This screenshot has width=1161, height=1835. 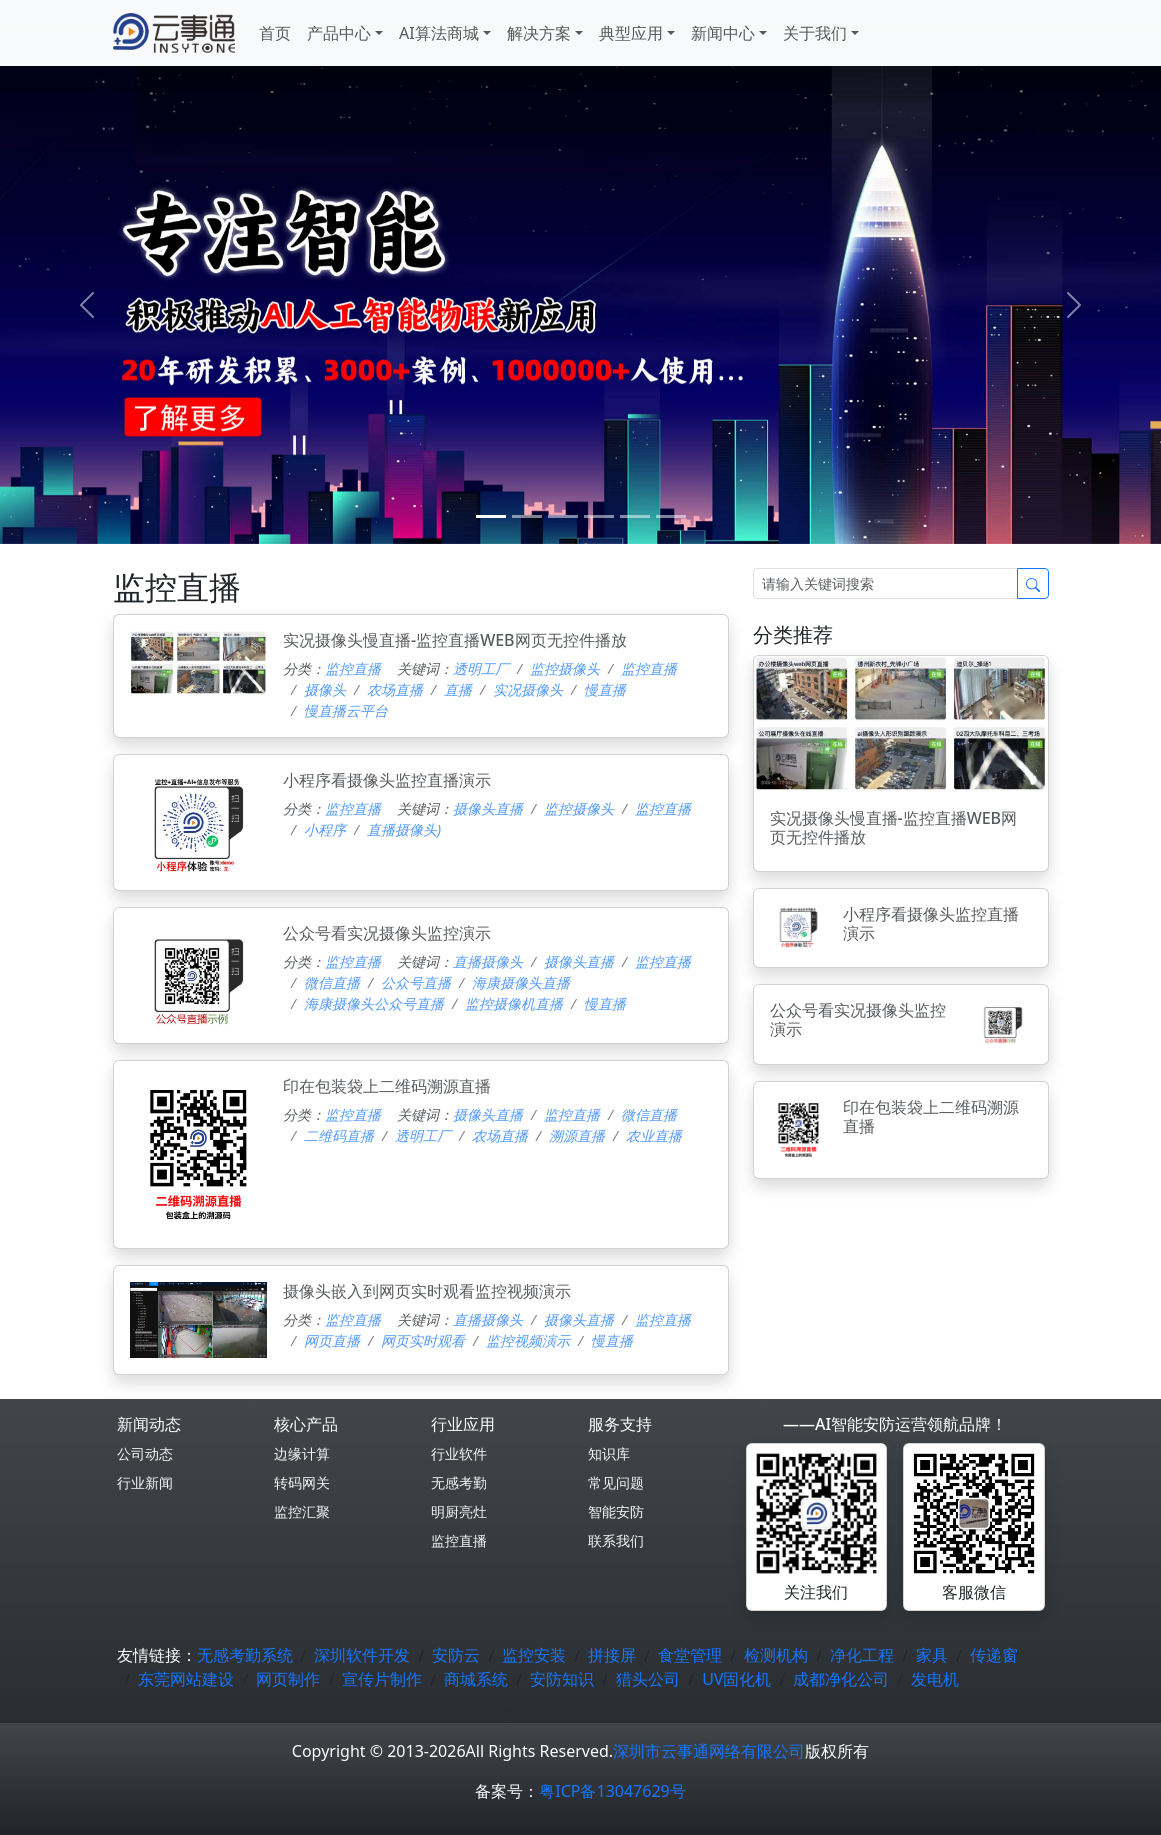 I want to click on 无感考勤系统, so click(x=245, y=1655).